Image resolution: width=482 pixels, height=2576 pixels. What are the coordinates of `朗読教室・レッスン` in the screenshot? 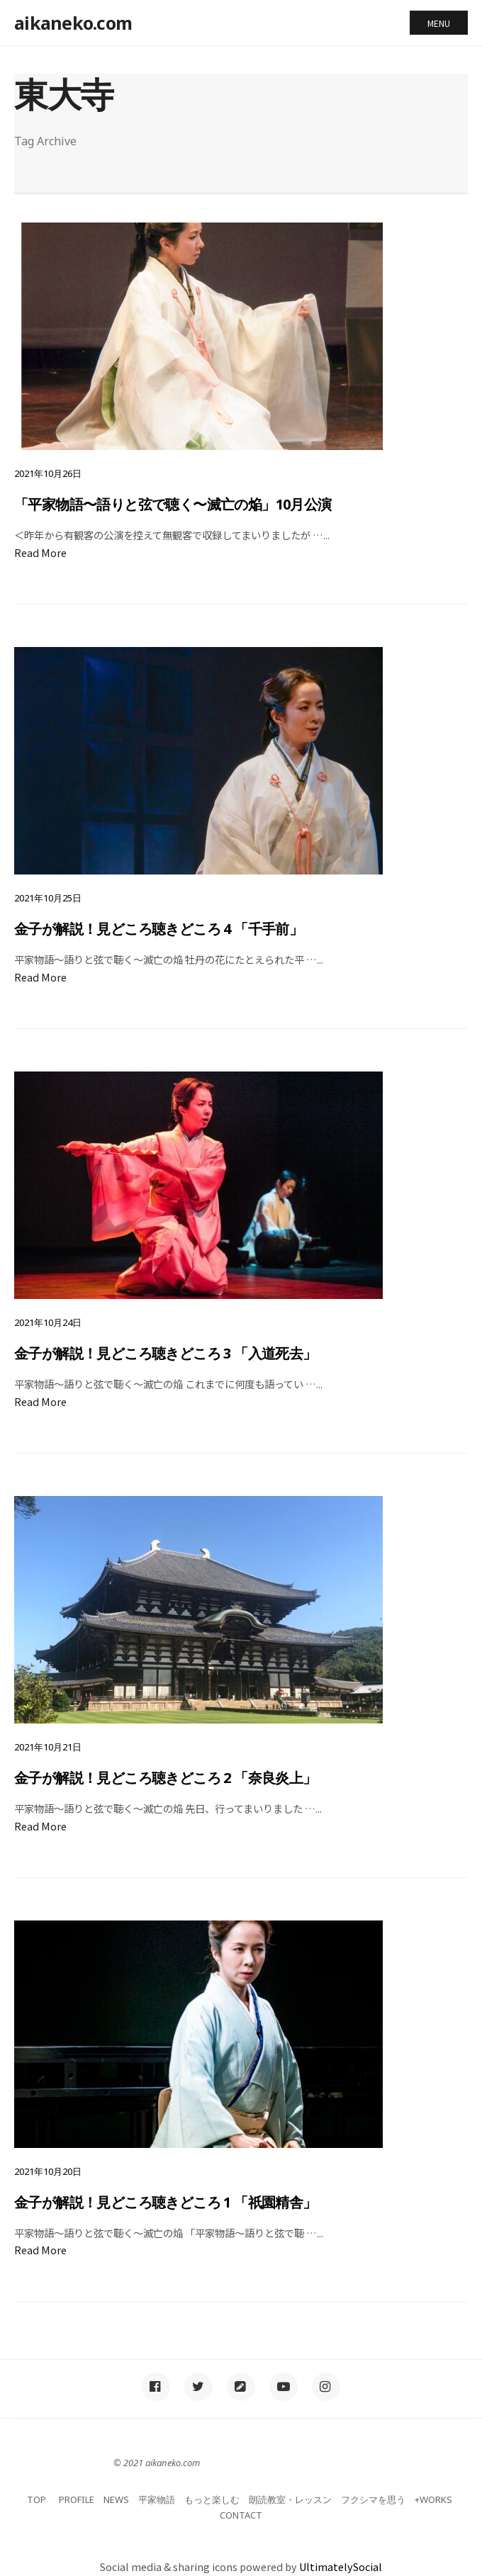 It's located at (290, 2499).